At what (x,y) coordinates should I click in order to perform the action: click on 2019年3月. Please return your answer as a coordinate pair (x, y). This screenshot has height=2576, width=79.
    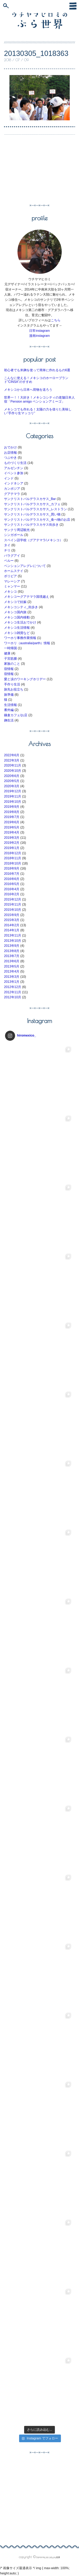
    Looking at the image, I should click on (11, 837).